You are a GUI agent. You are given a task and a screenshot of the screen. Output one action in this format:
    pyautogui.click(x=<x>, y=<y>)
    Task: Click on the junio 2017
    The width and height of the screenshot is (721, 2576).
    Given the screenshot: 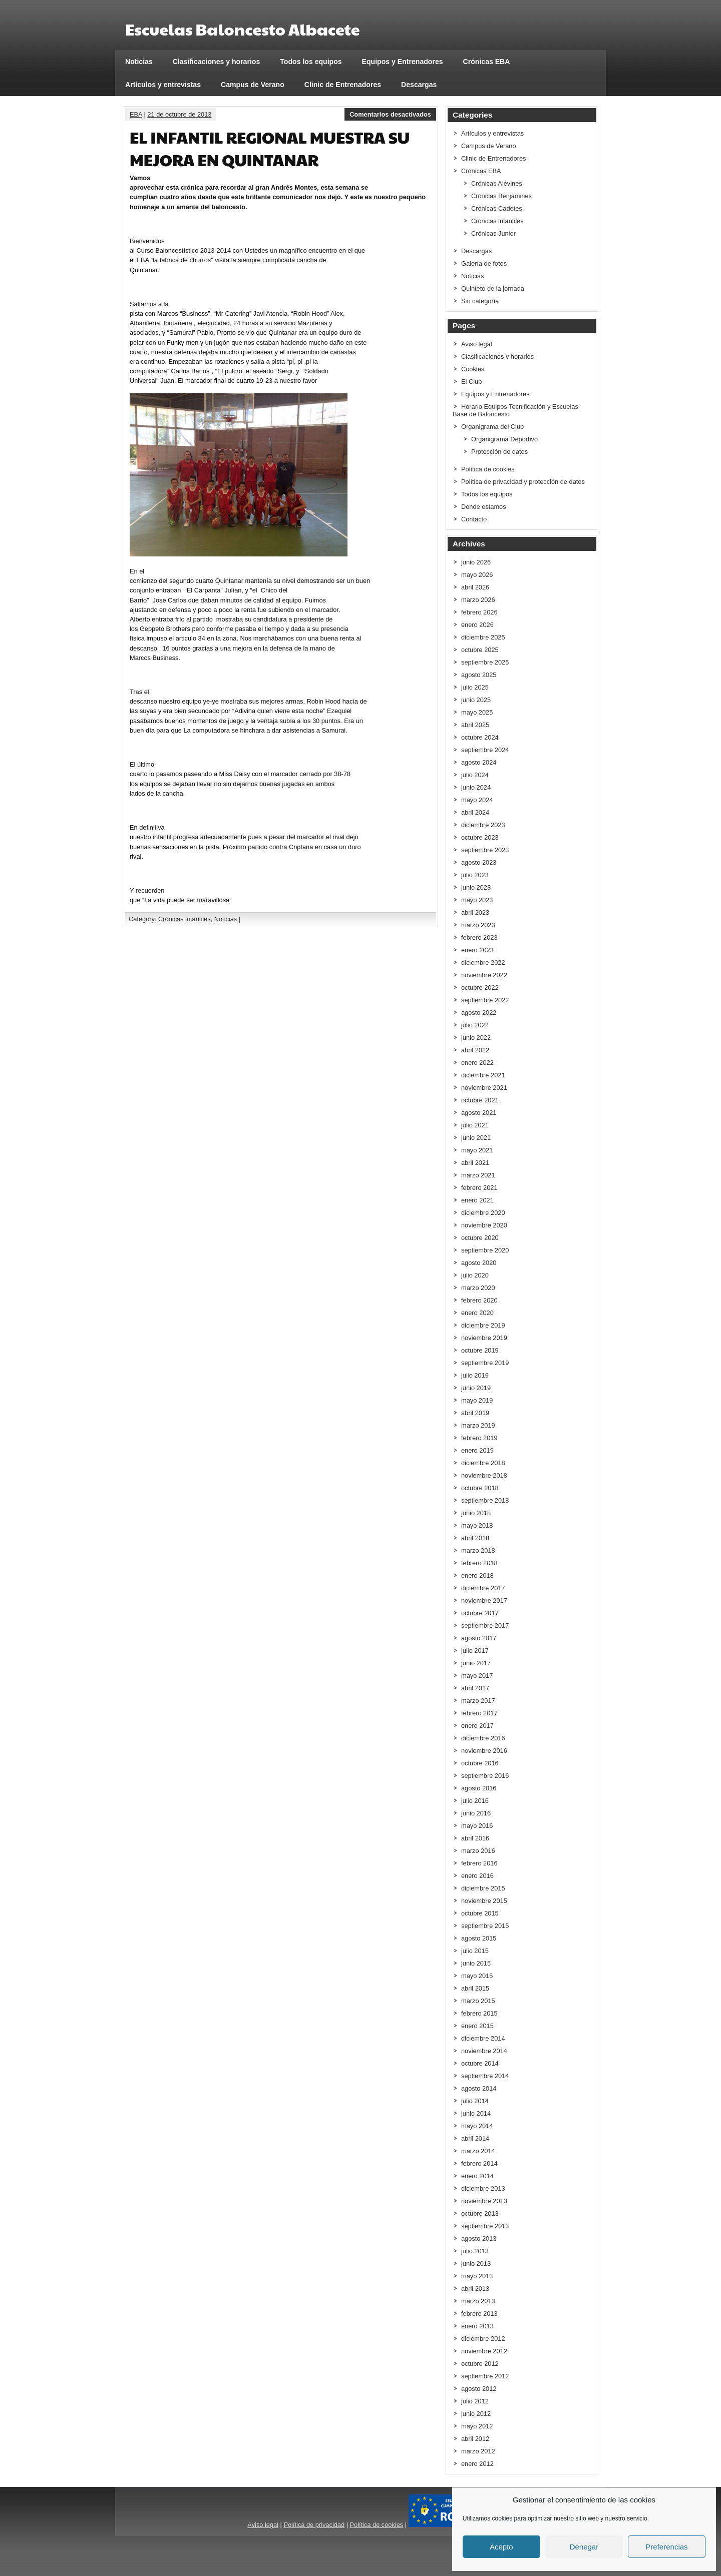 What is the action you would take?
    pyautogui.click(x=476, y=1663)
    